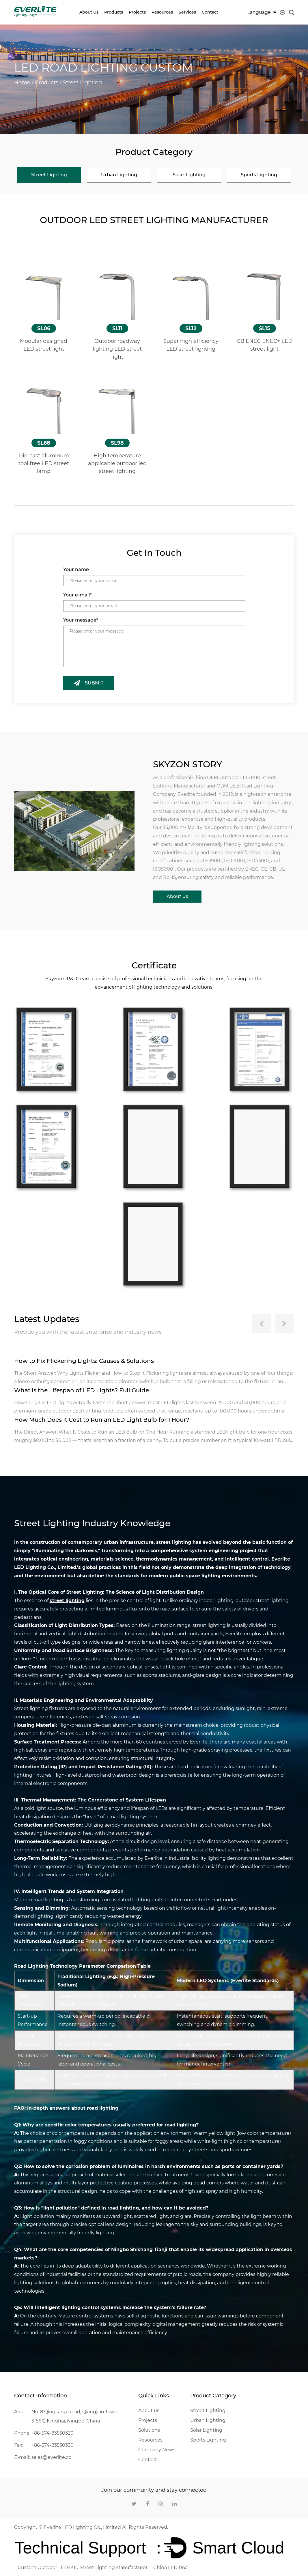 This screenshot has height=2576, width=308. Describe the element at coordinates (117, 349) in the screenshot. I see `Outdoor roadway lighting LED street light` at that location.